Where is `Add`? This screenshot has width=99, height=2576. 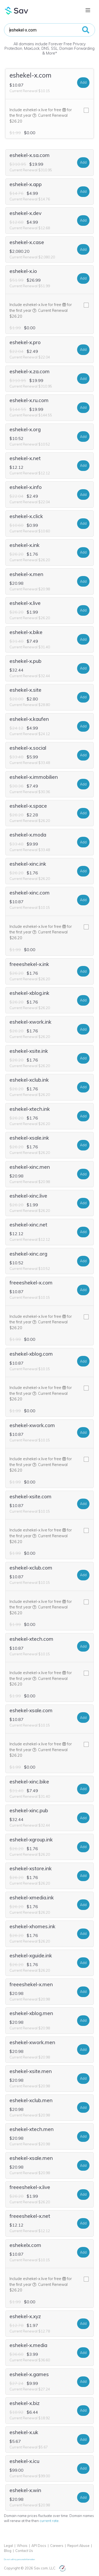 Add is located at coordinates (83, 82).